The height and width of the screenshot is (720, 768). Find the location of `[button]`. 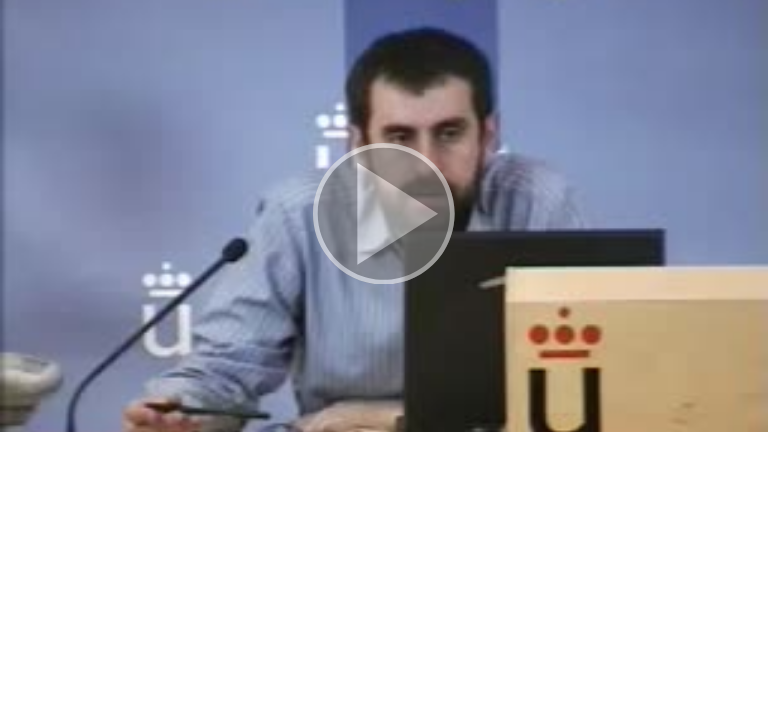

[button] is located at coordinates (384, 216).